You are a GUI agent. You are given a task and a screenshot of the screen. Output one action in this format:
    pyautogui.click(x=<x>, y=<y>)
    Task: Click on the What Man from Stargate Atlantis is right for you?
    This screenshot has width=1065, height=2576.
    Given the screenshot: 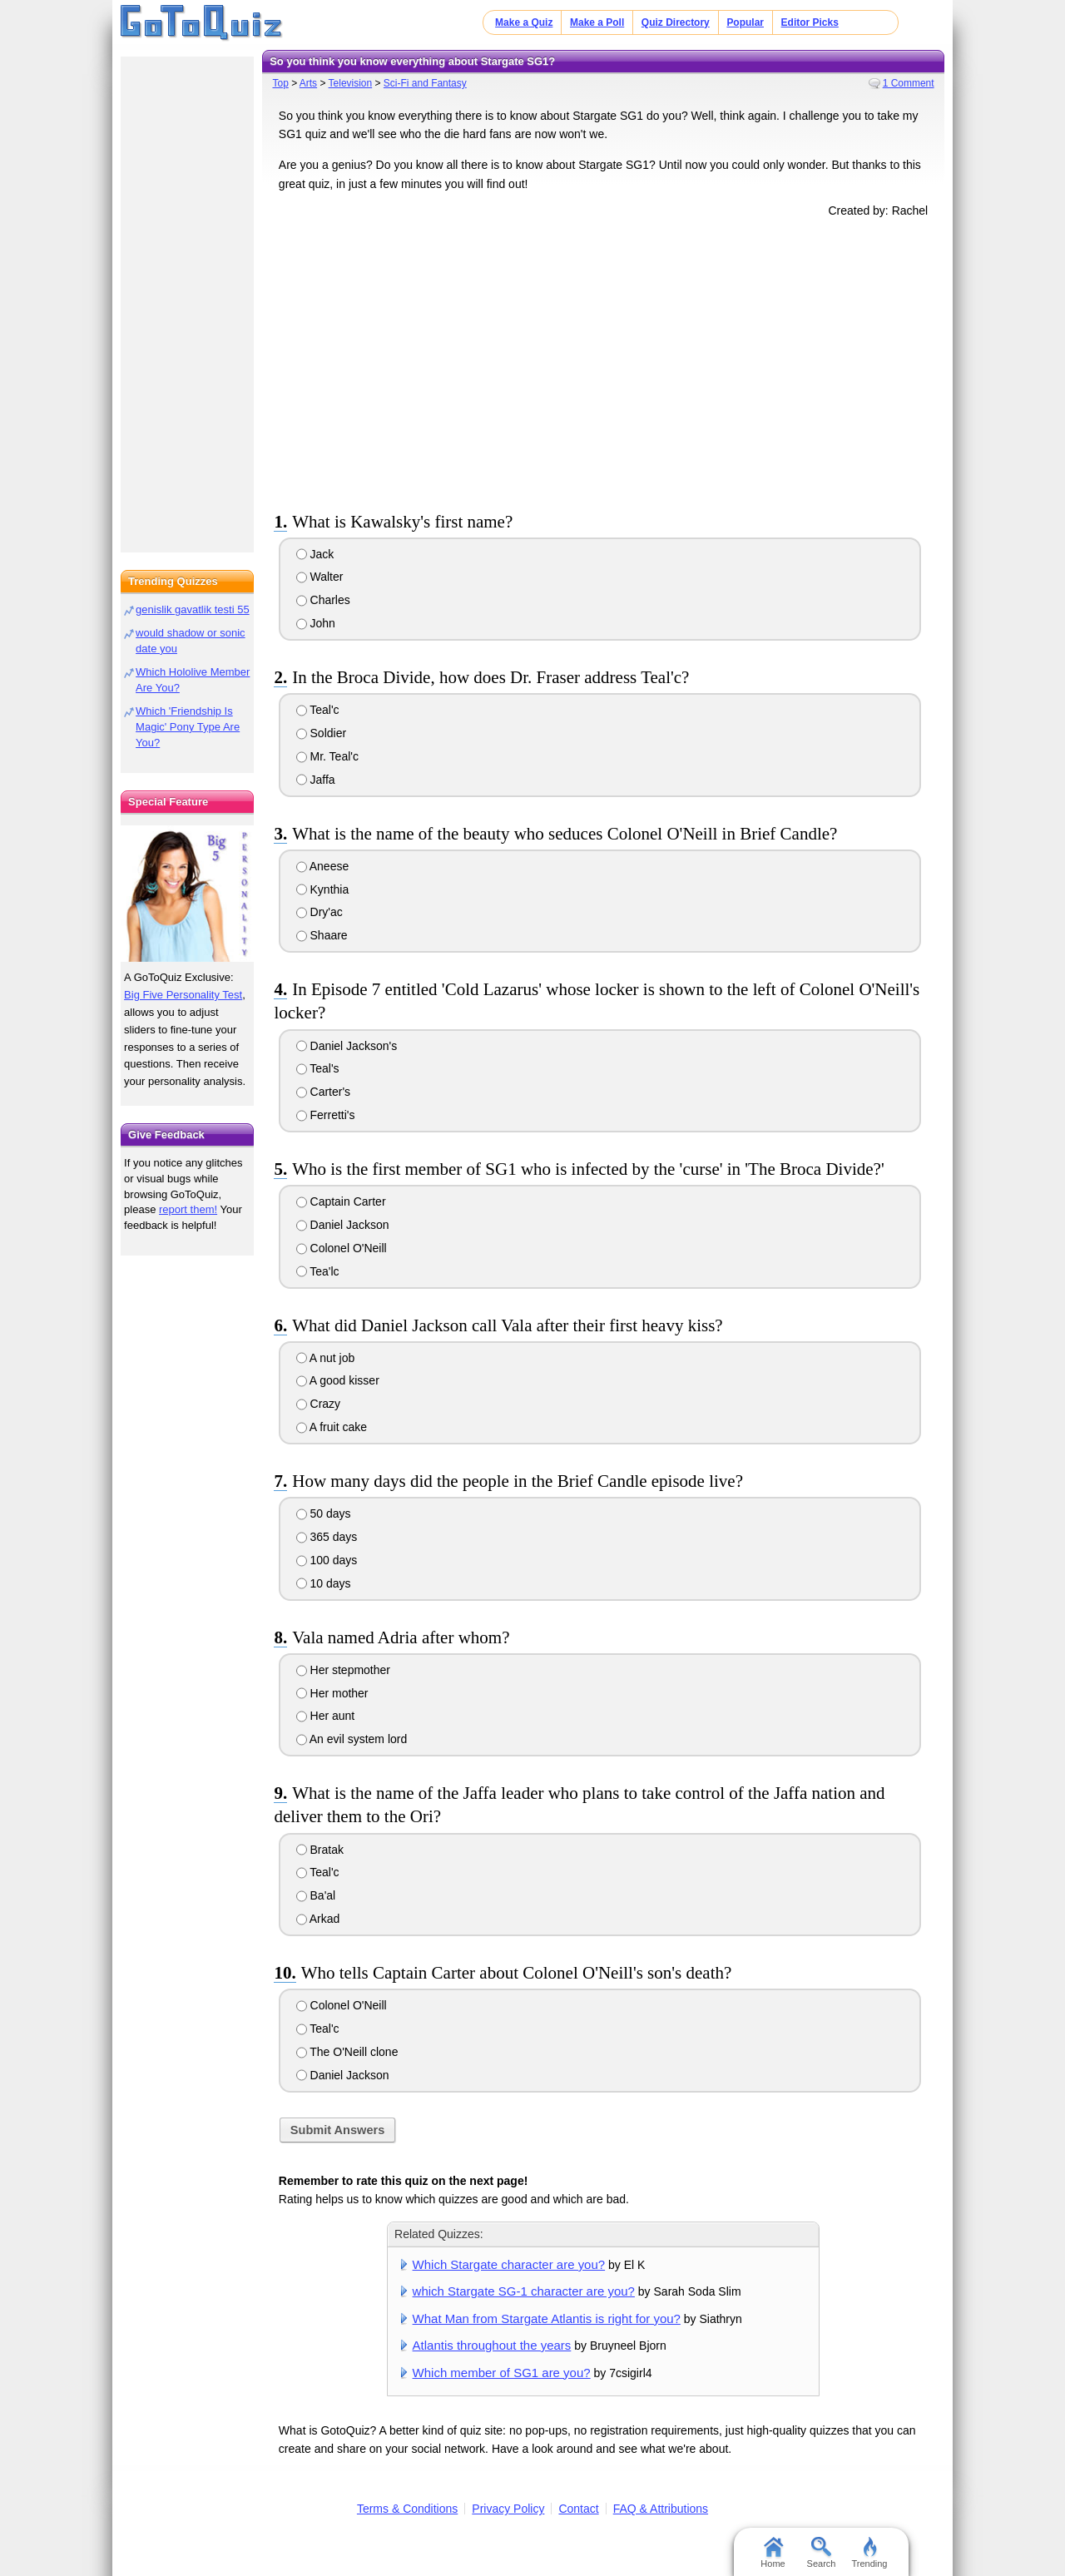 What is the action you would take?
    pyautogui.click(x=547, y=2318)
    